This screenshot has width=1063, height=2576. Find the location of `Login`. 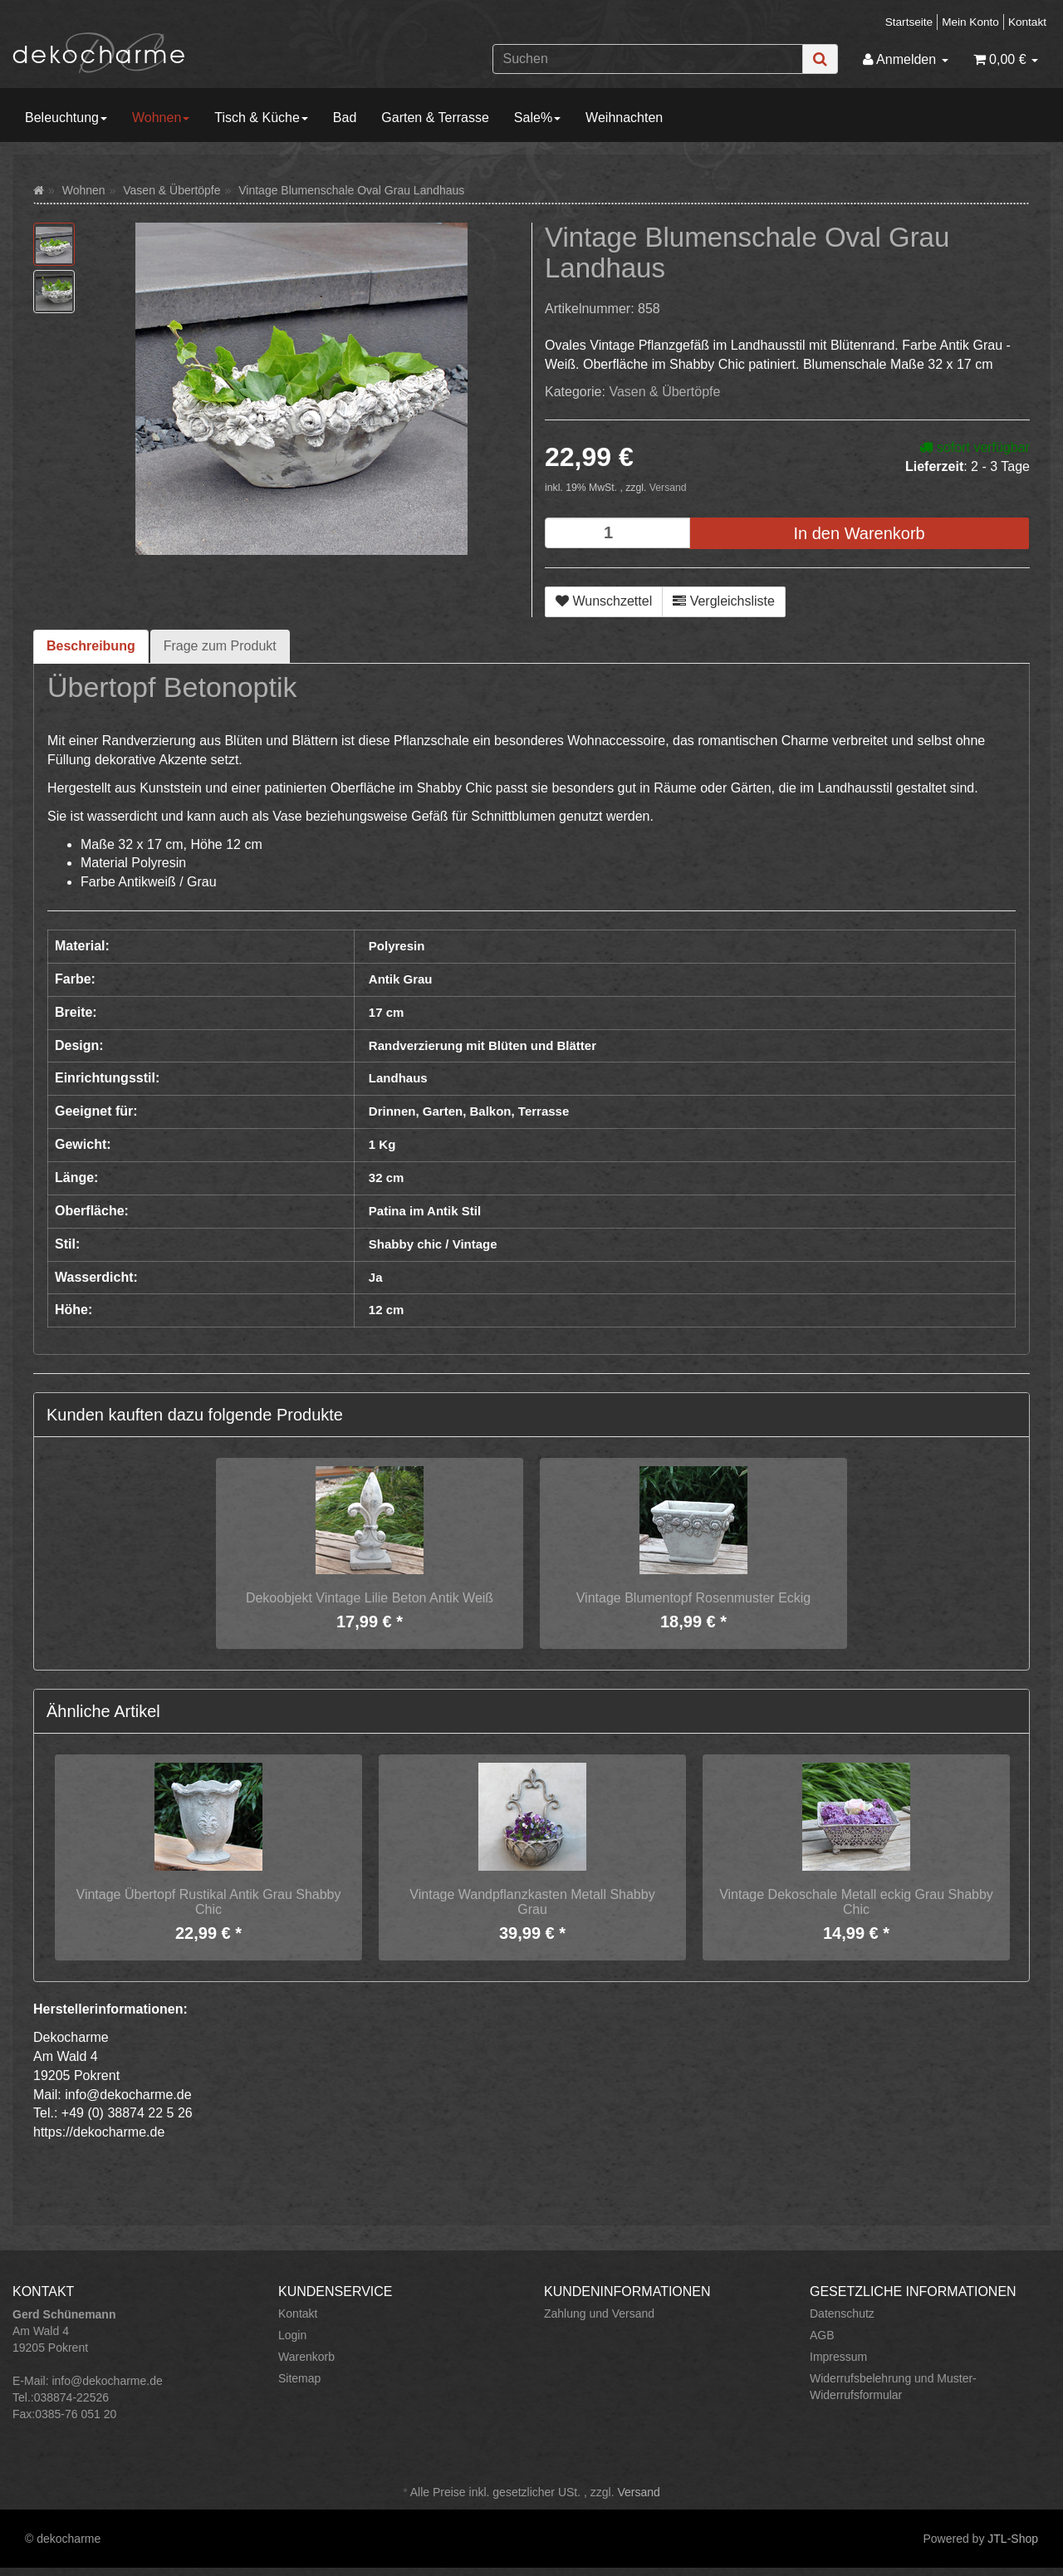

Login is located at coordinates (292, 2335).